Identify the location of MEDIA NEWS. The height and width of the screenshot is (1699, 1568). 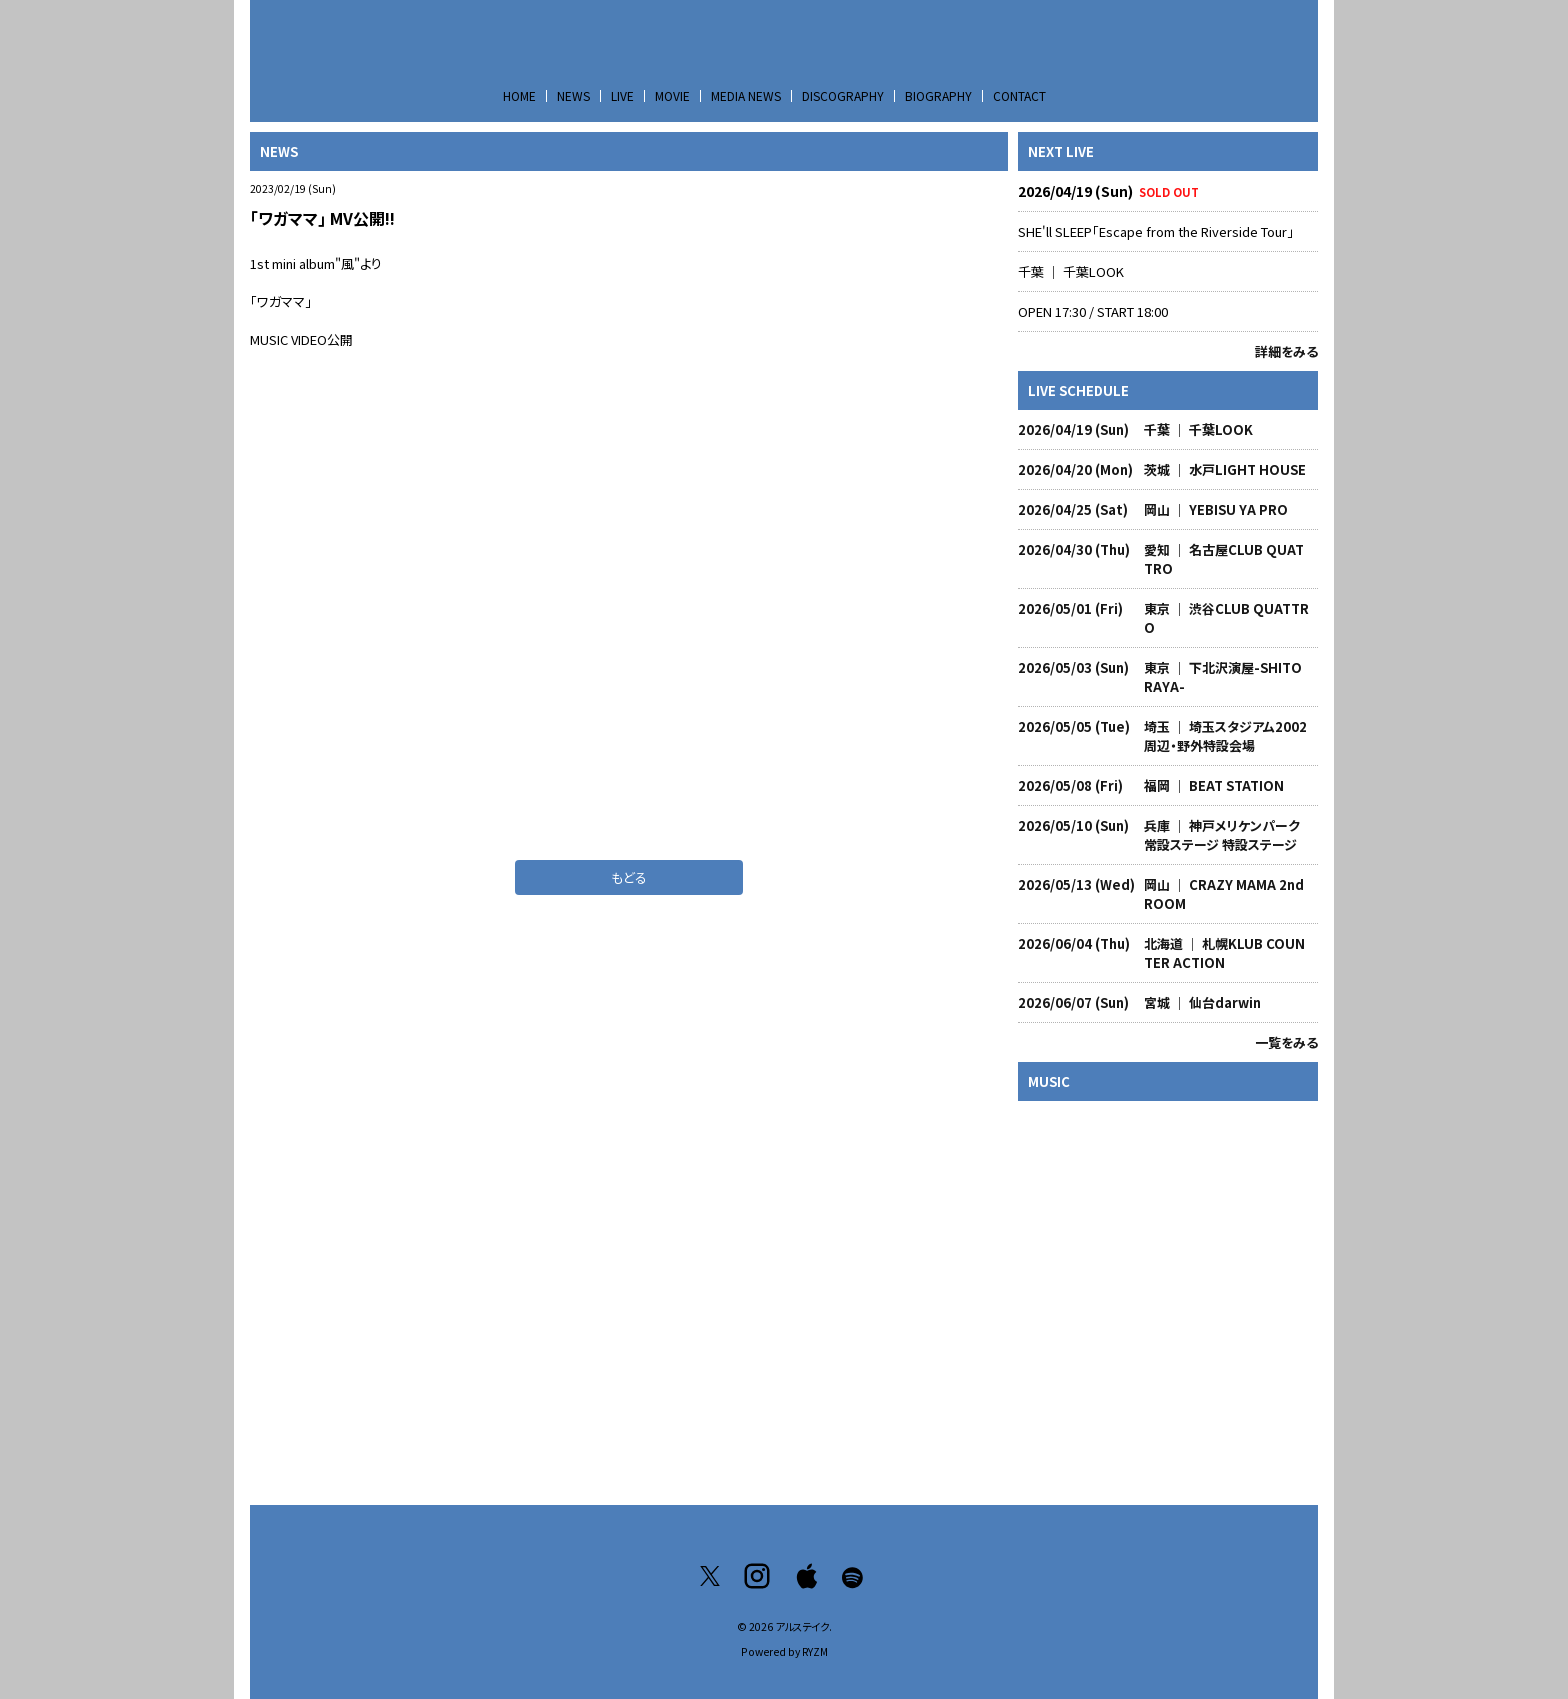
(746, 95).